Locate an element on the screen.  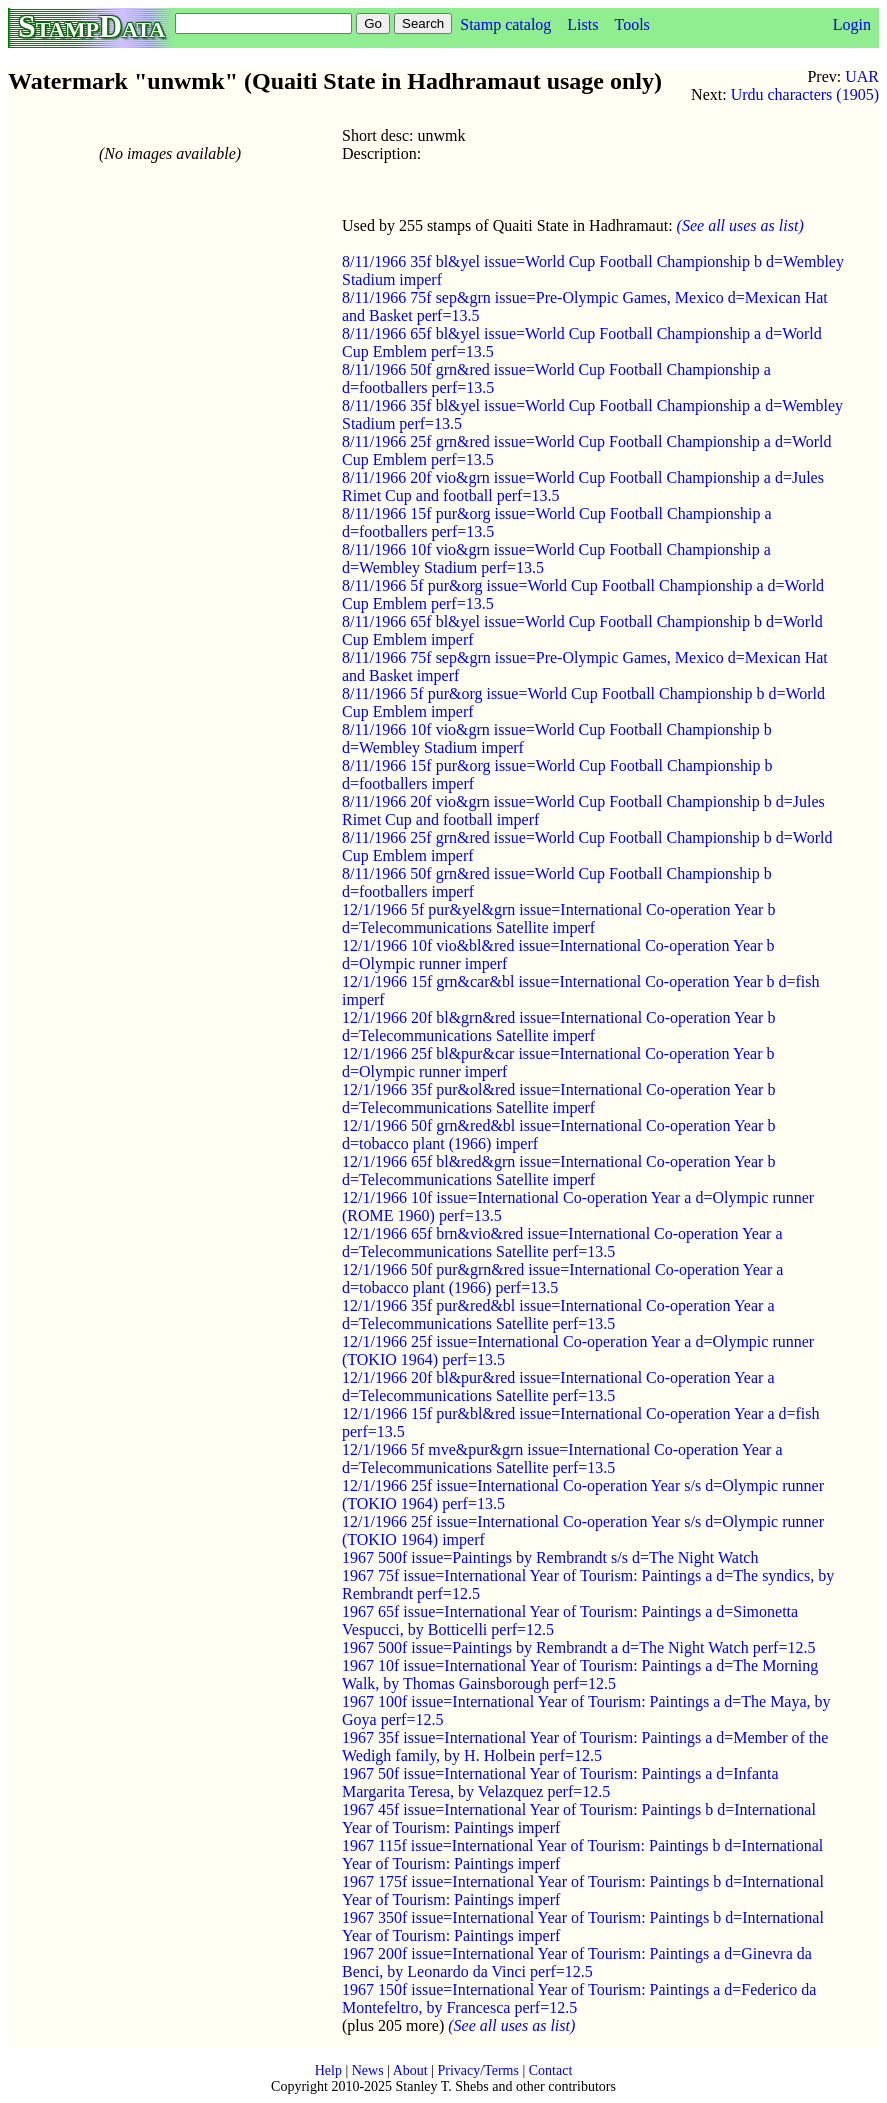
12/1/1966 65f brn&vio&red issue=International Co-operation Year a d=Telecommunications Satellite perf=13.5 is located at coordinates (562, 1242).